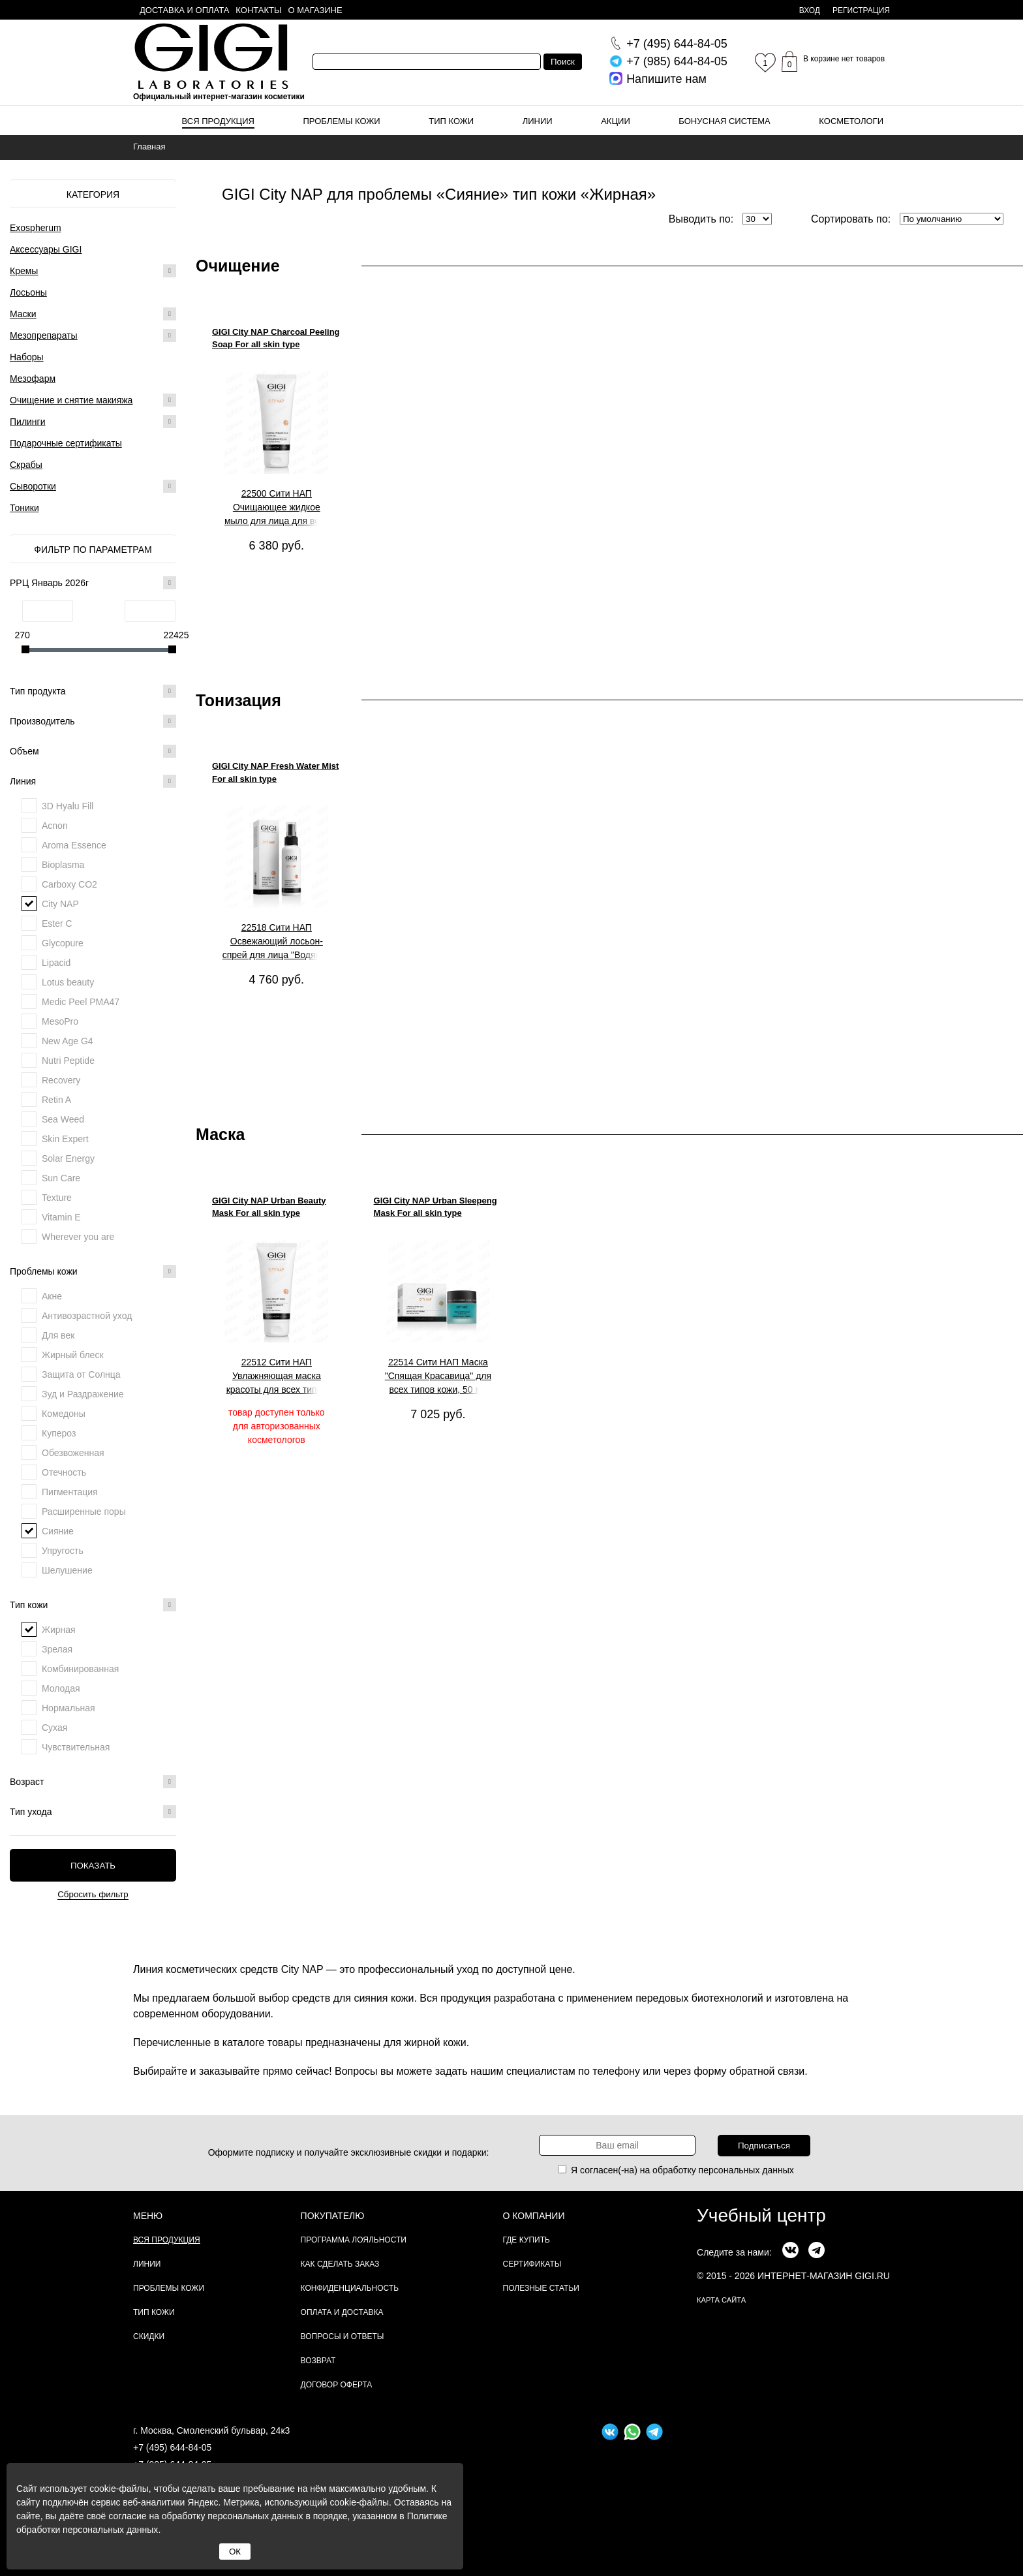 This screenshot has height=2576, width=1023. I want to click on 22514 Сити НАП Маска "Спящая Красавица" для всех типов кожи, 50 мл, so click(438, 1376).